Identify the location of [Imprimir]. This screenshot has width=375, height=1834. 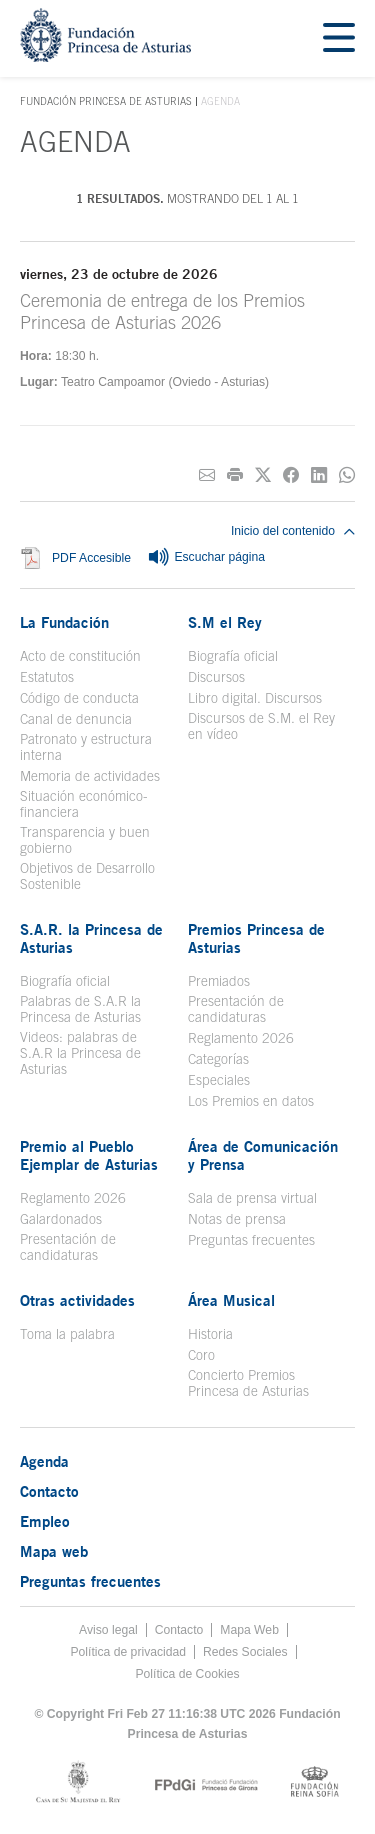
(235, 475).